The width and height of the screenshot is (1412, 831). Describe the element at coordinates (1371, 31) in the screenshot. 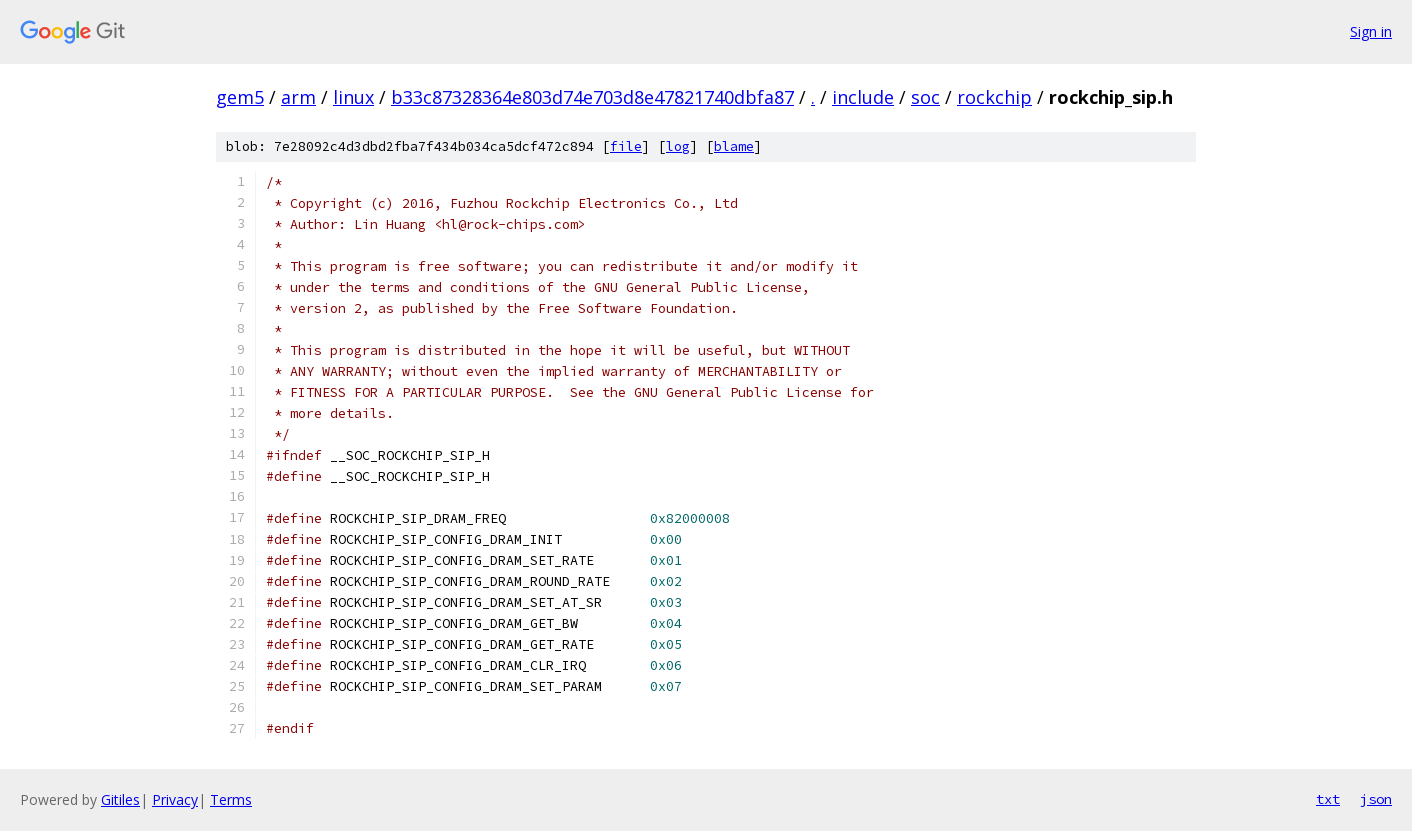

I see `Sign in` at that location.